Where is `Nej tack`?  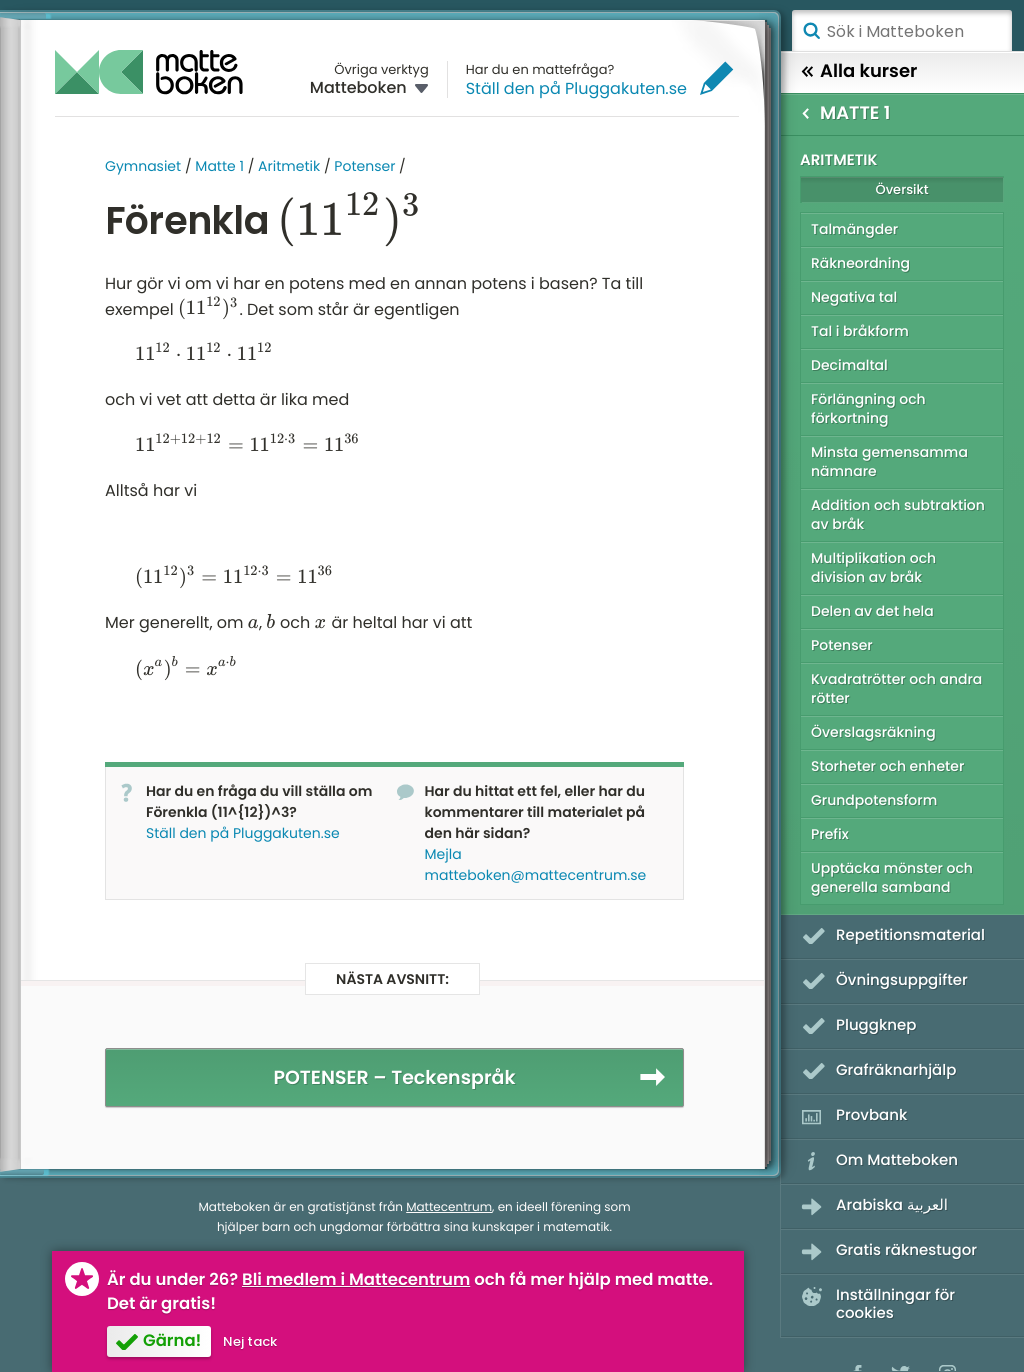
Nej tack is located at coordinates (250, 1341).